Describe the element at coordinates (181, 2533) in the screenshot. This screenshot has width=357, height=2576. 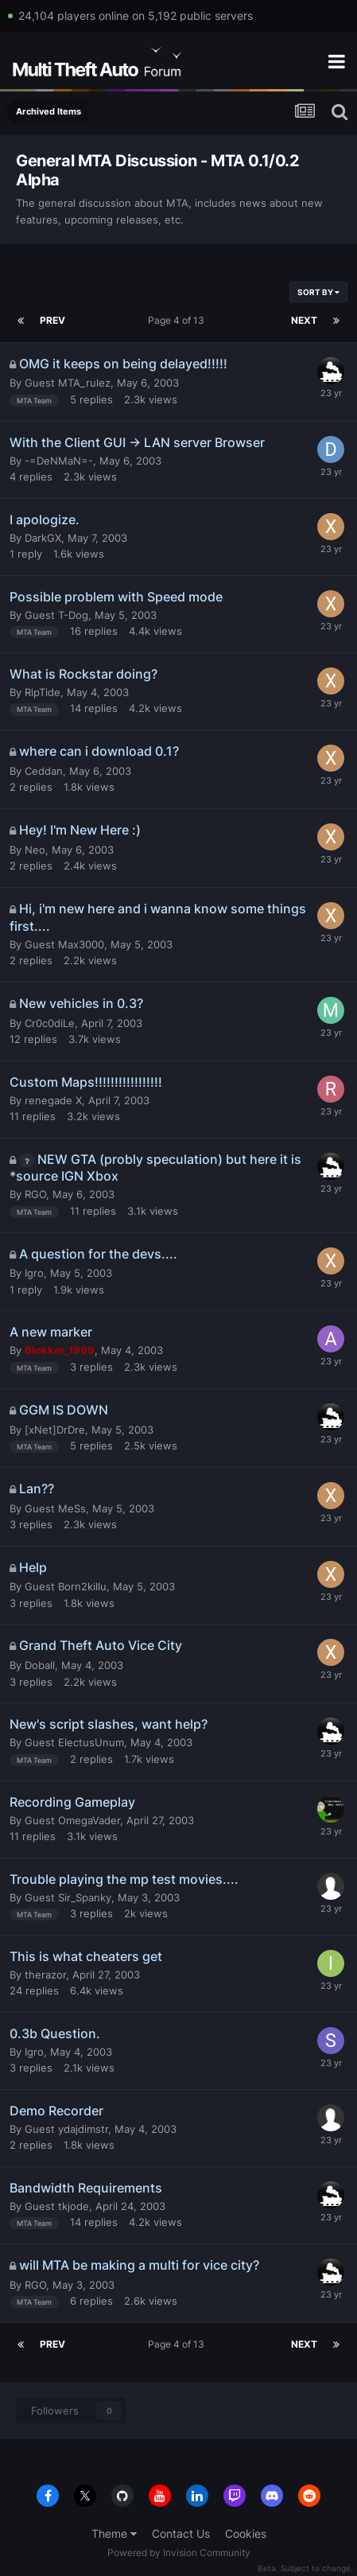
I see `Contact Us` at that location.